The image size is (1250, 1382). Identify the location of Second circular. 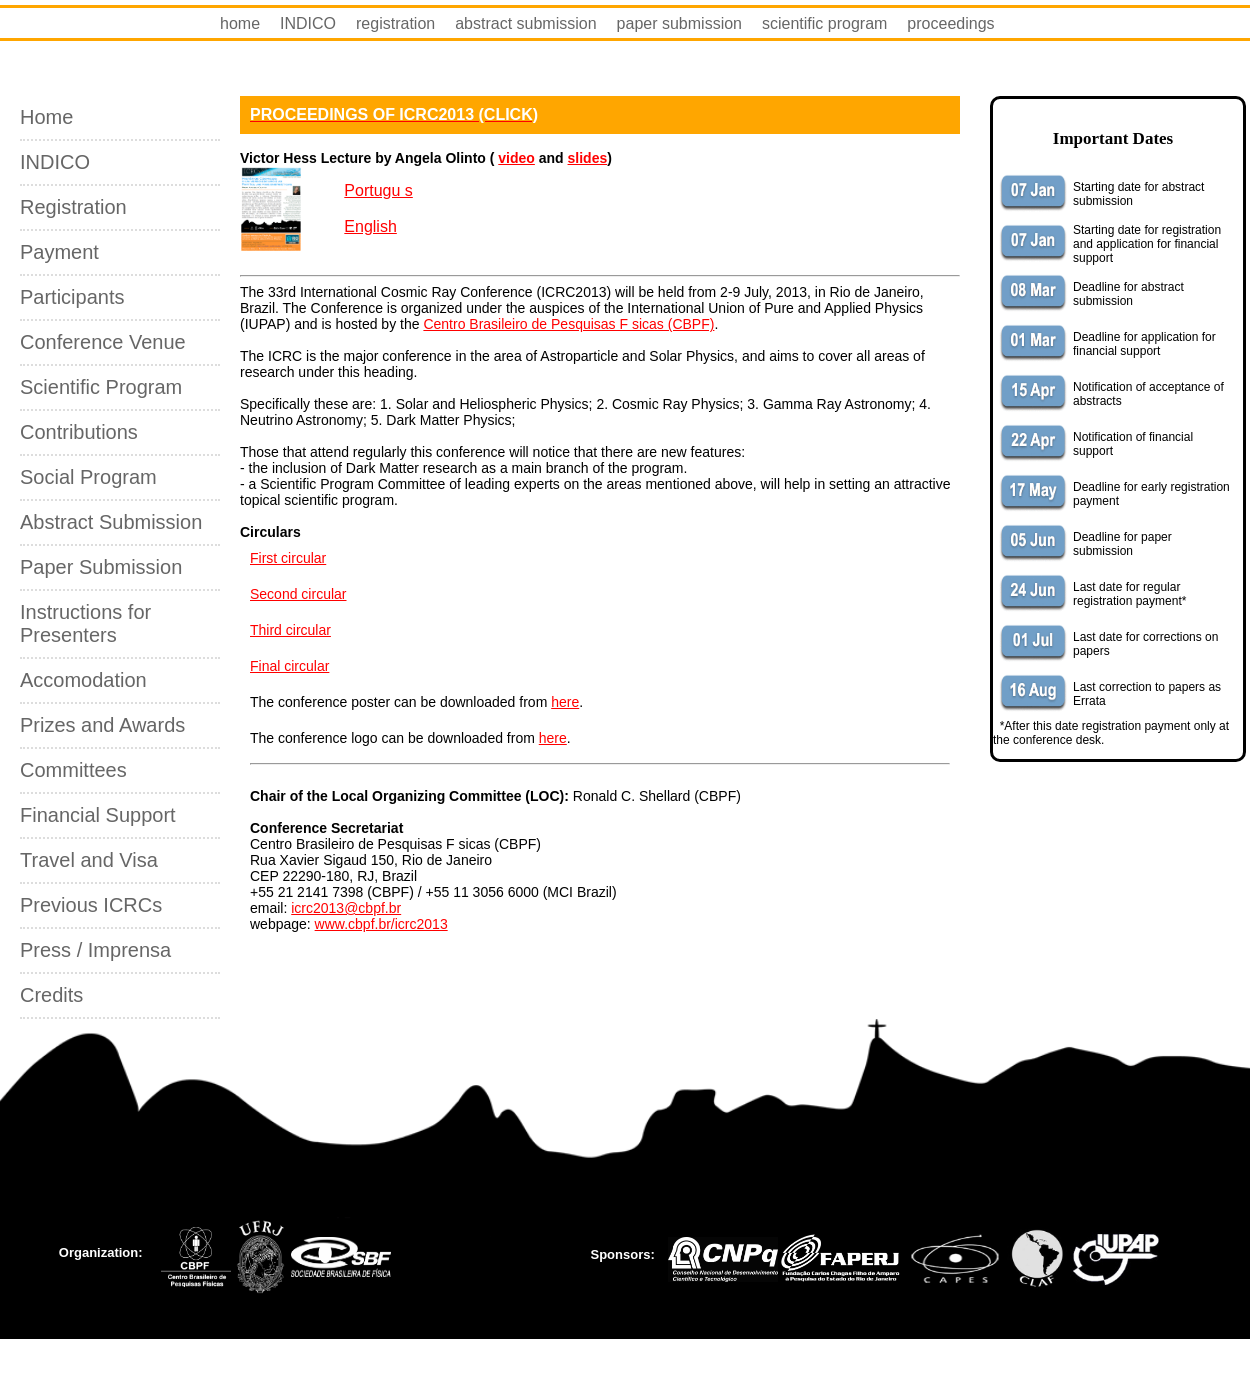
(298, 594).